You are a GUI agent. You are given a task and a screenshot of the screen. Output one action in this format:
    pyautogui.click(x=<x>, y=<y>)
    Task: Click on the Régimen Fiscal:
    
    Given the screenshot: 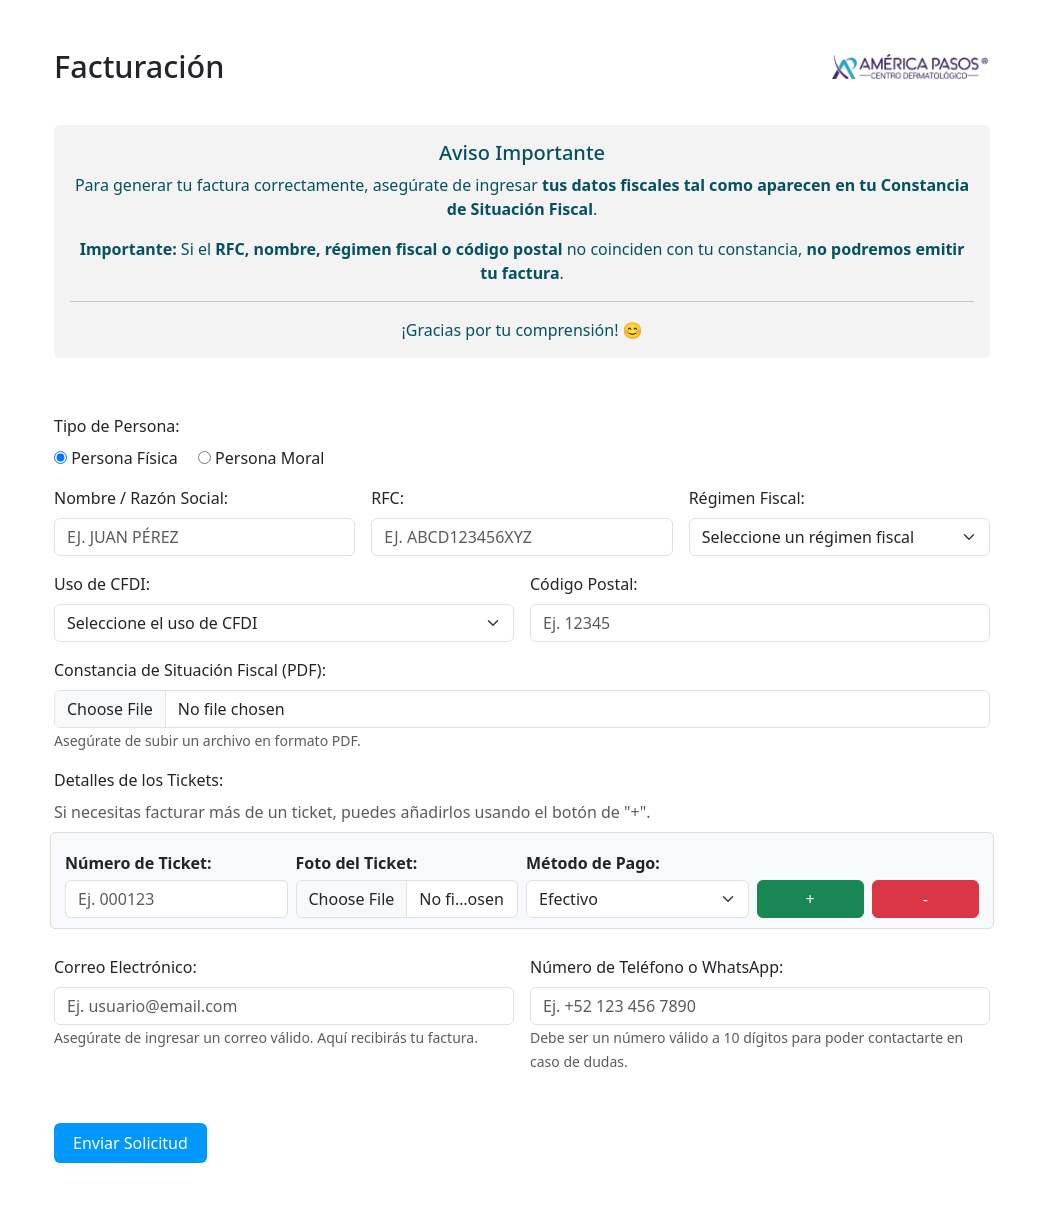 What is the action you would take?
    pyautogui.click(x=747, y=498)
    